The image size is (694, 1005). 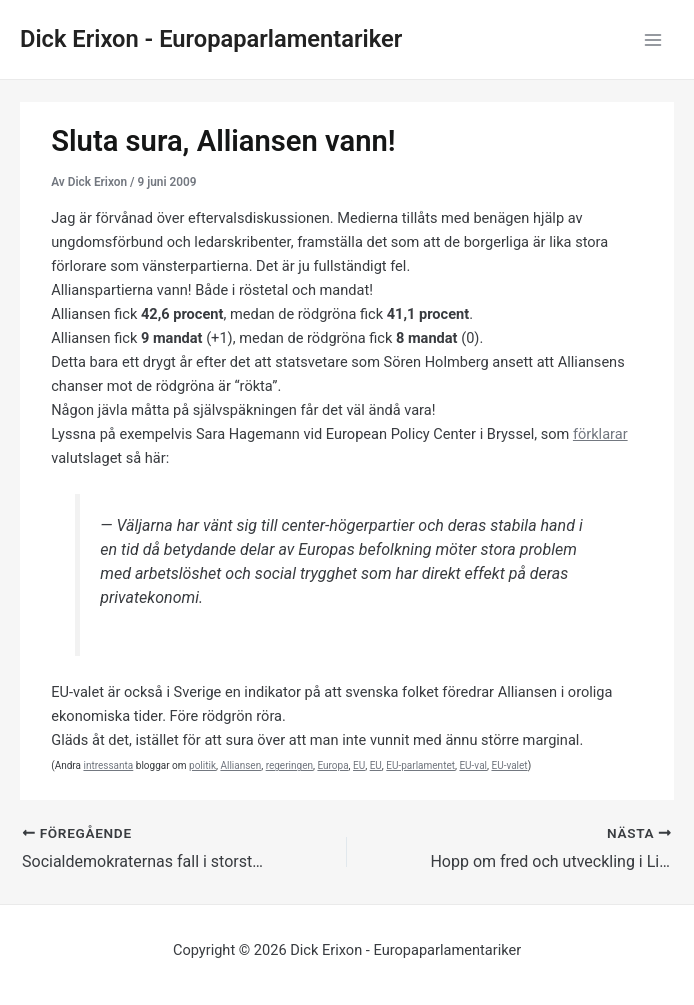 What do you see at coordinates (202, 765) in the screenshot?
I see `politik` at bounding box center [202, 765].